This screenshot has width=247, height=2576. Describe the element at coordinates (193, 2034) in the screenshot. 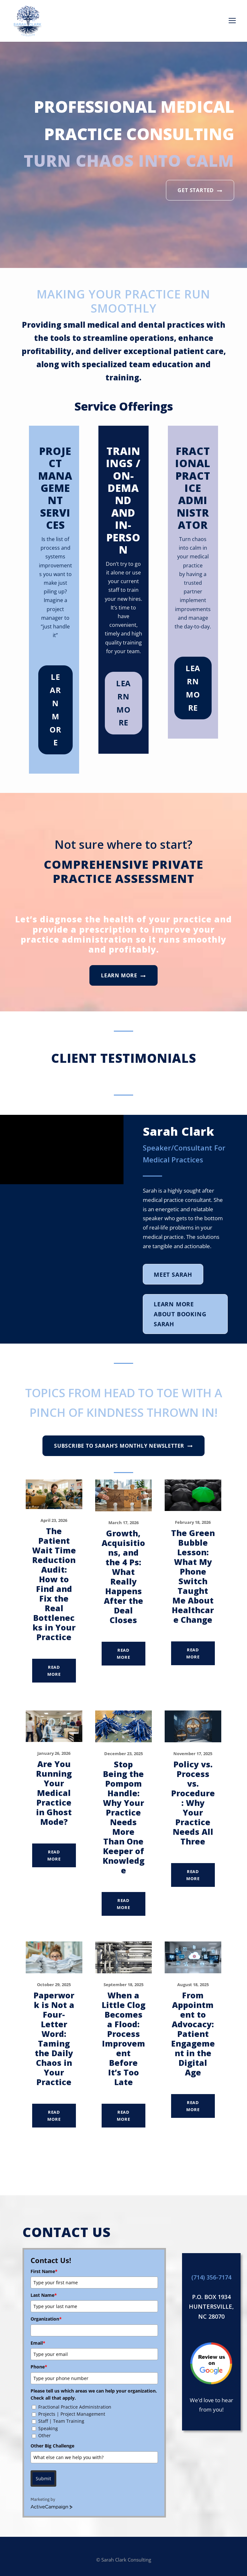

I see `From Appointment to Advocacy: Patient Engagement in the Digital Age` at that location.